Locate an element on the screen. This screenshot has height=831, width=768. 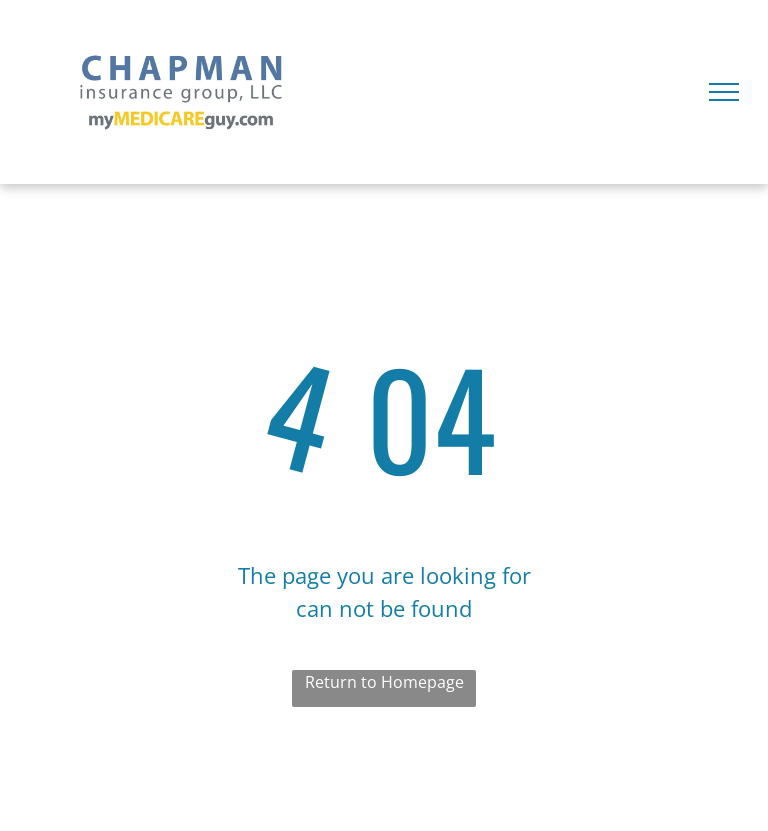
[menu] is located at coordinates (724, 92).